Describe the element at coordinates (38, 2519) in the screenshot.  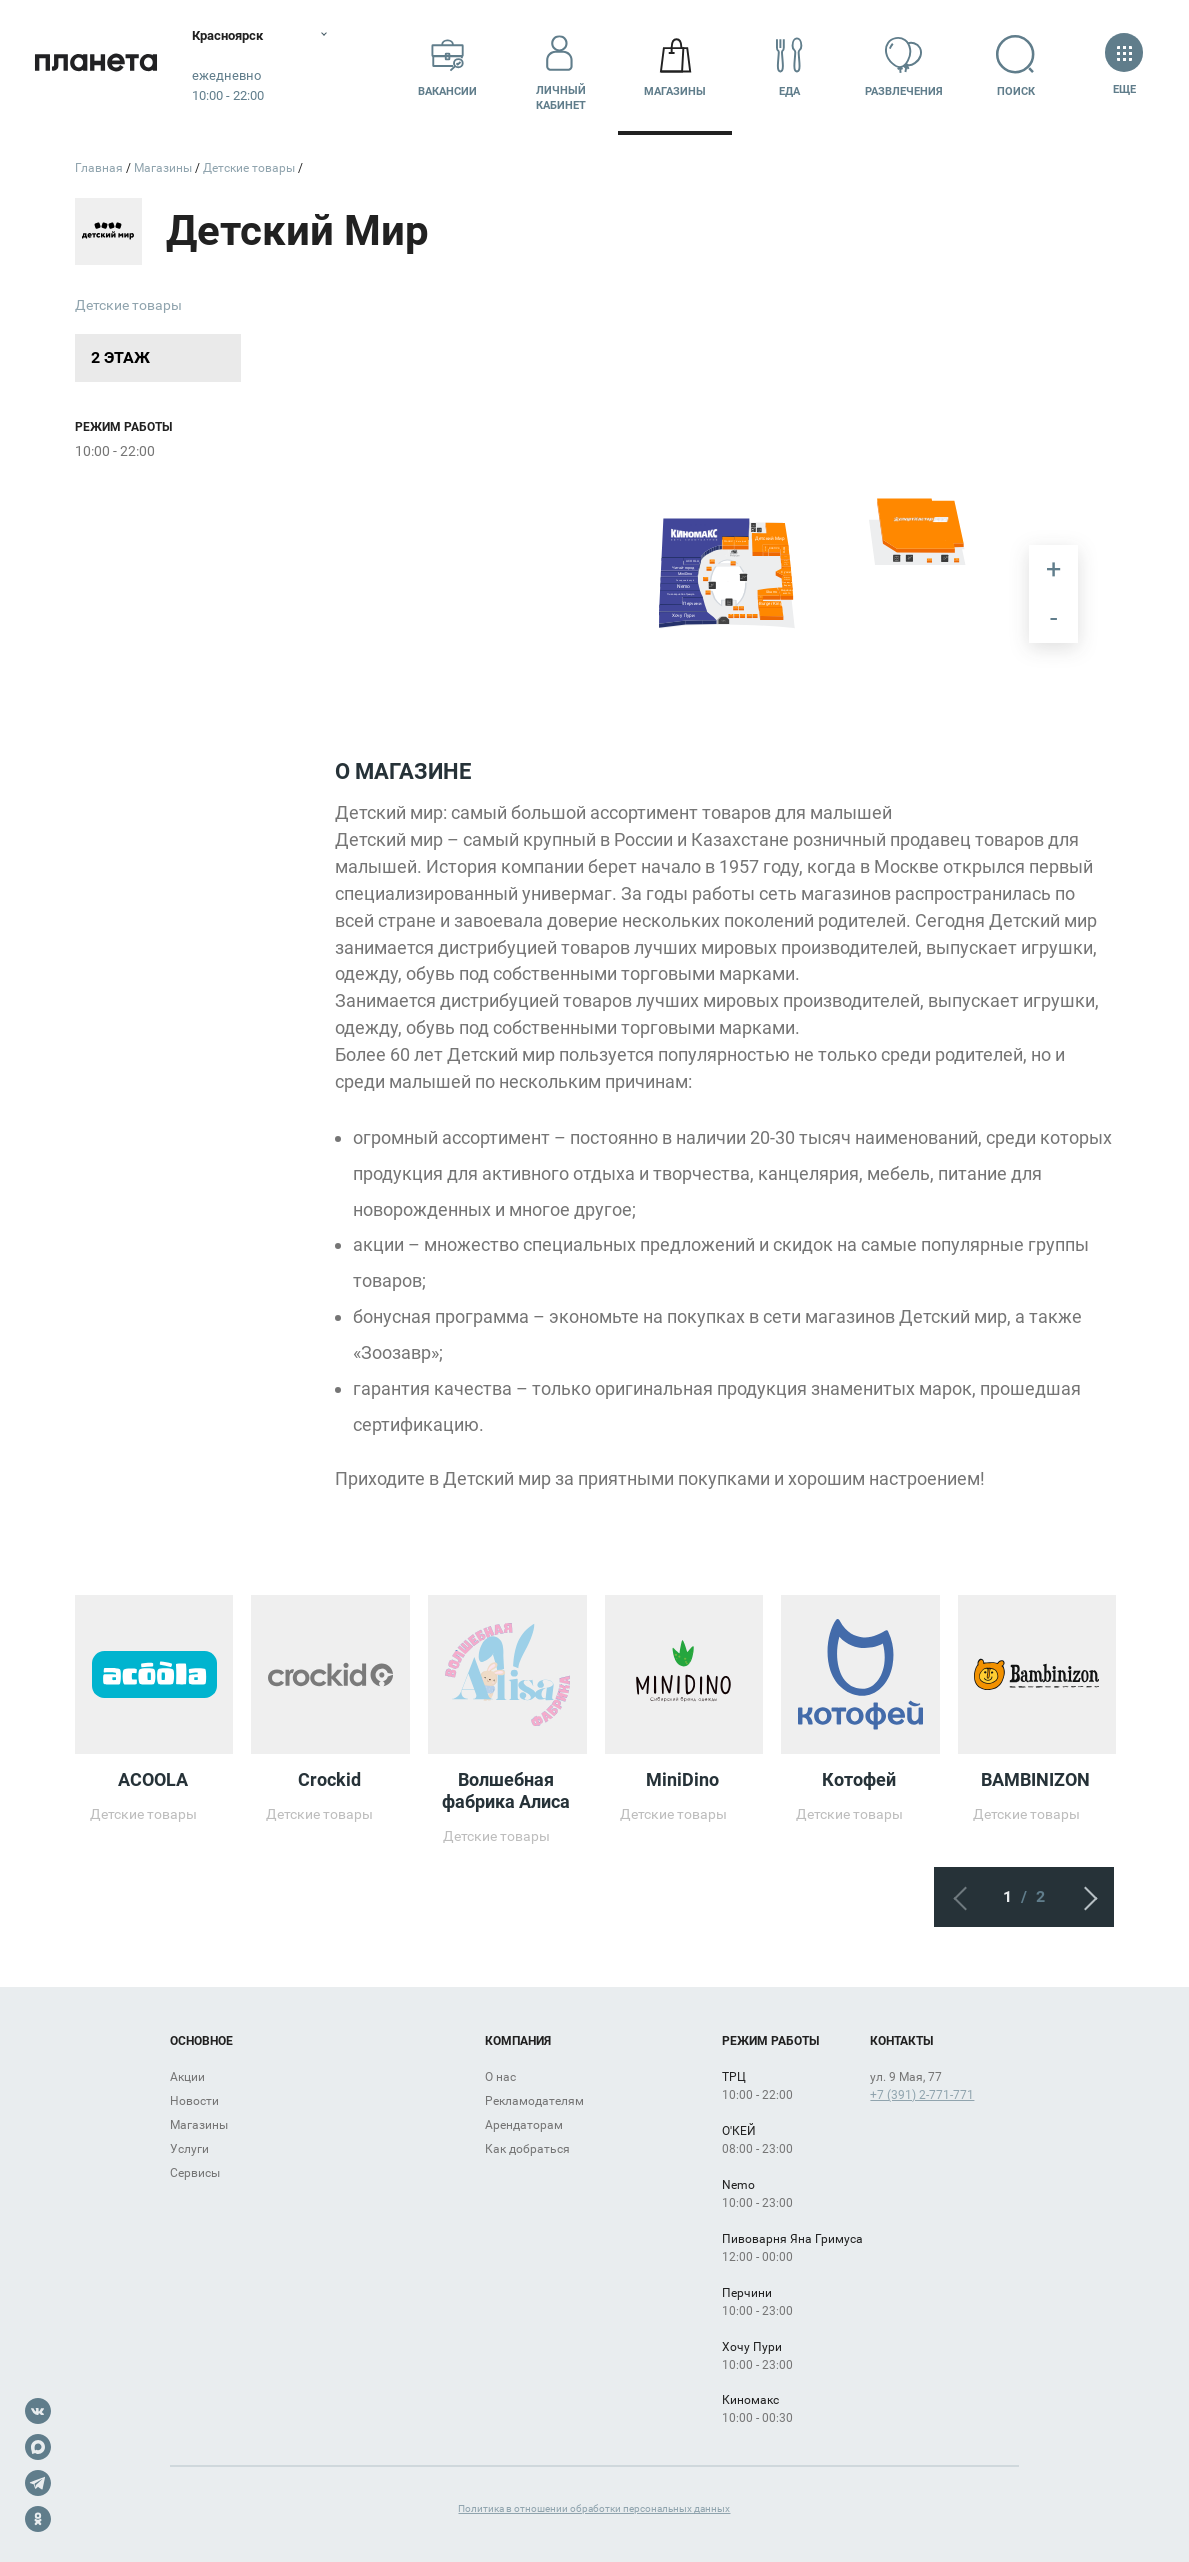
I see `OK` at that location.